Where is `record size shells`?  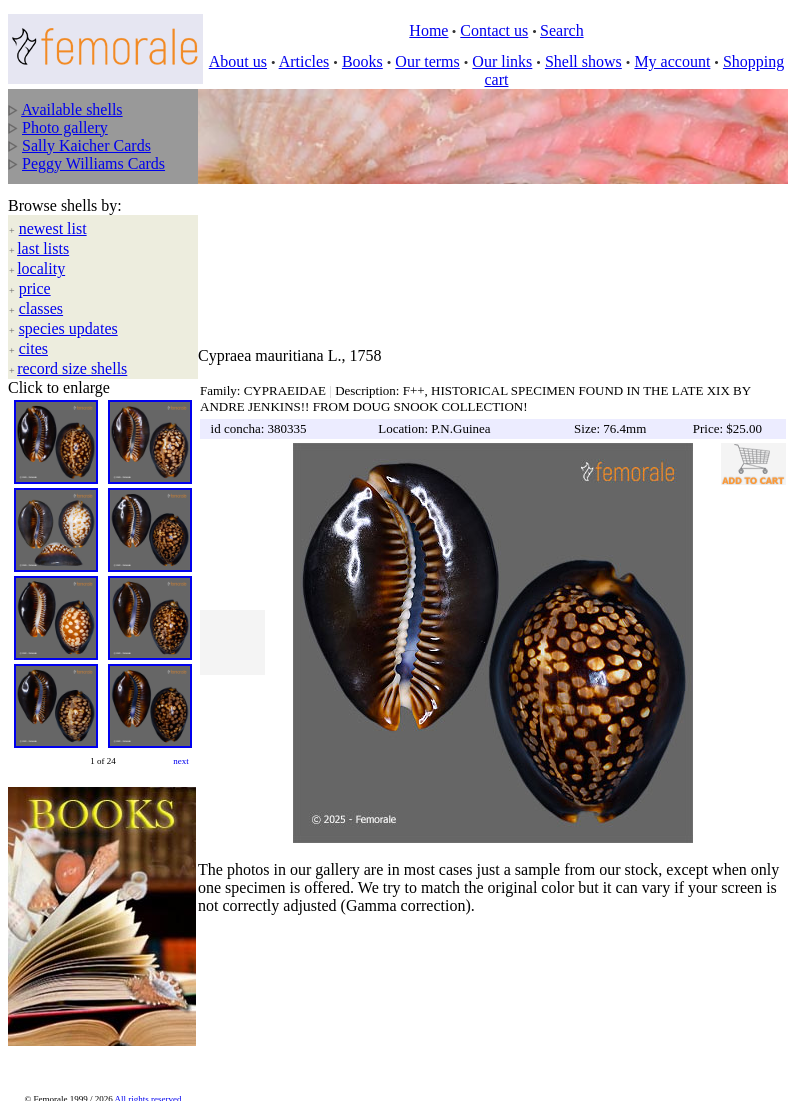
record size shells is located at coordinates (72, 368).